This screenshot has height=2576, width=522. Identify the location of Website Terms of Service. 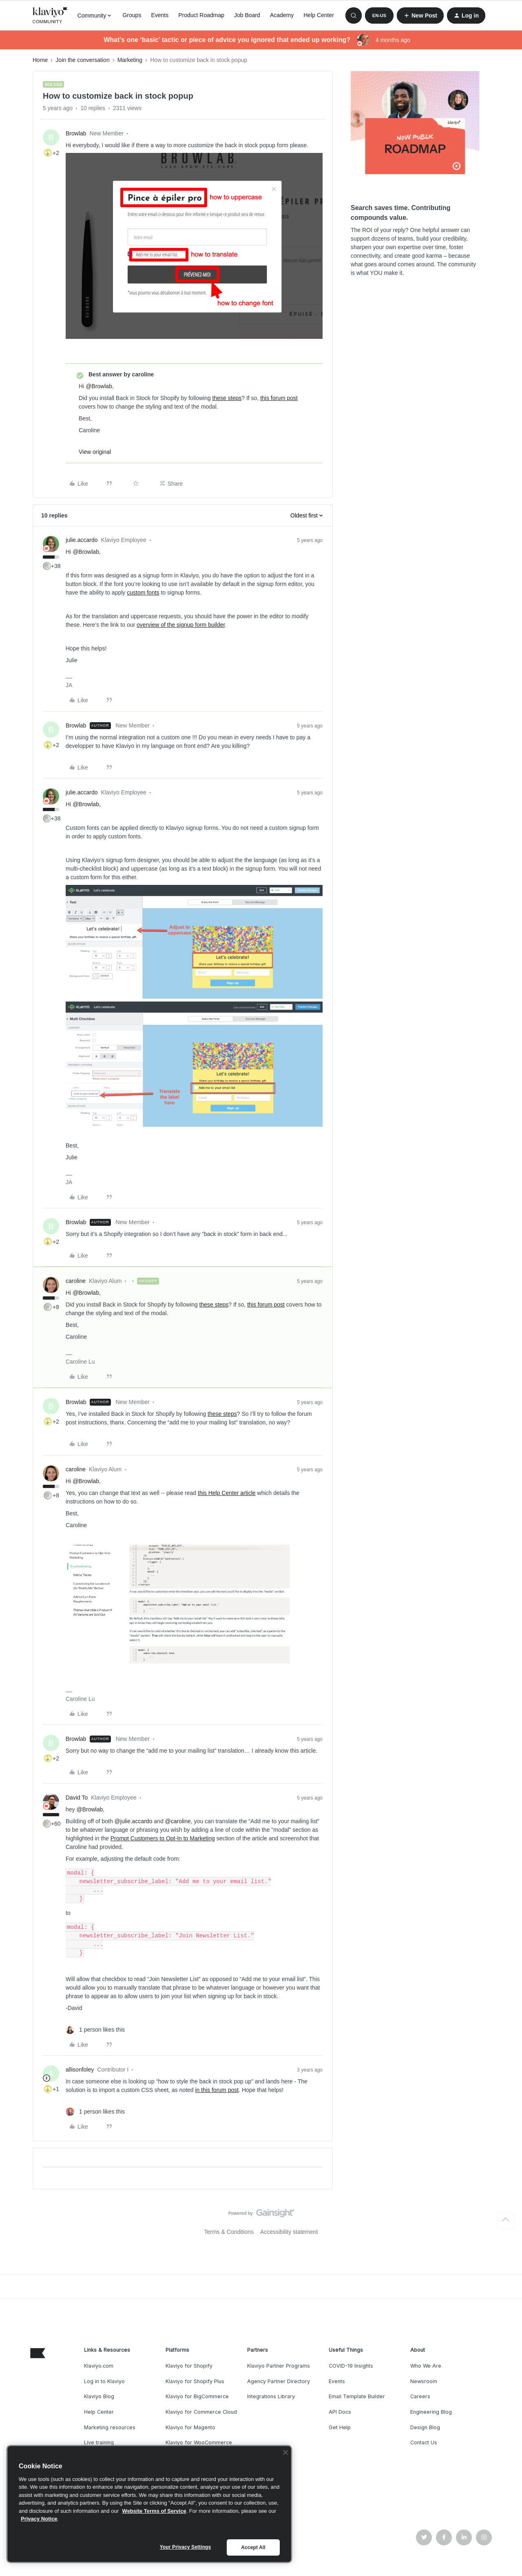
(154, 2511).